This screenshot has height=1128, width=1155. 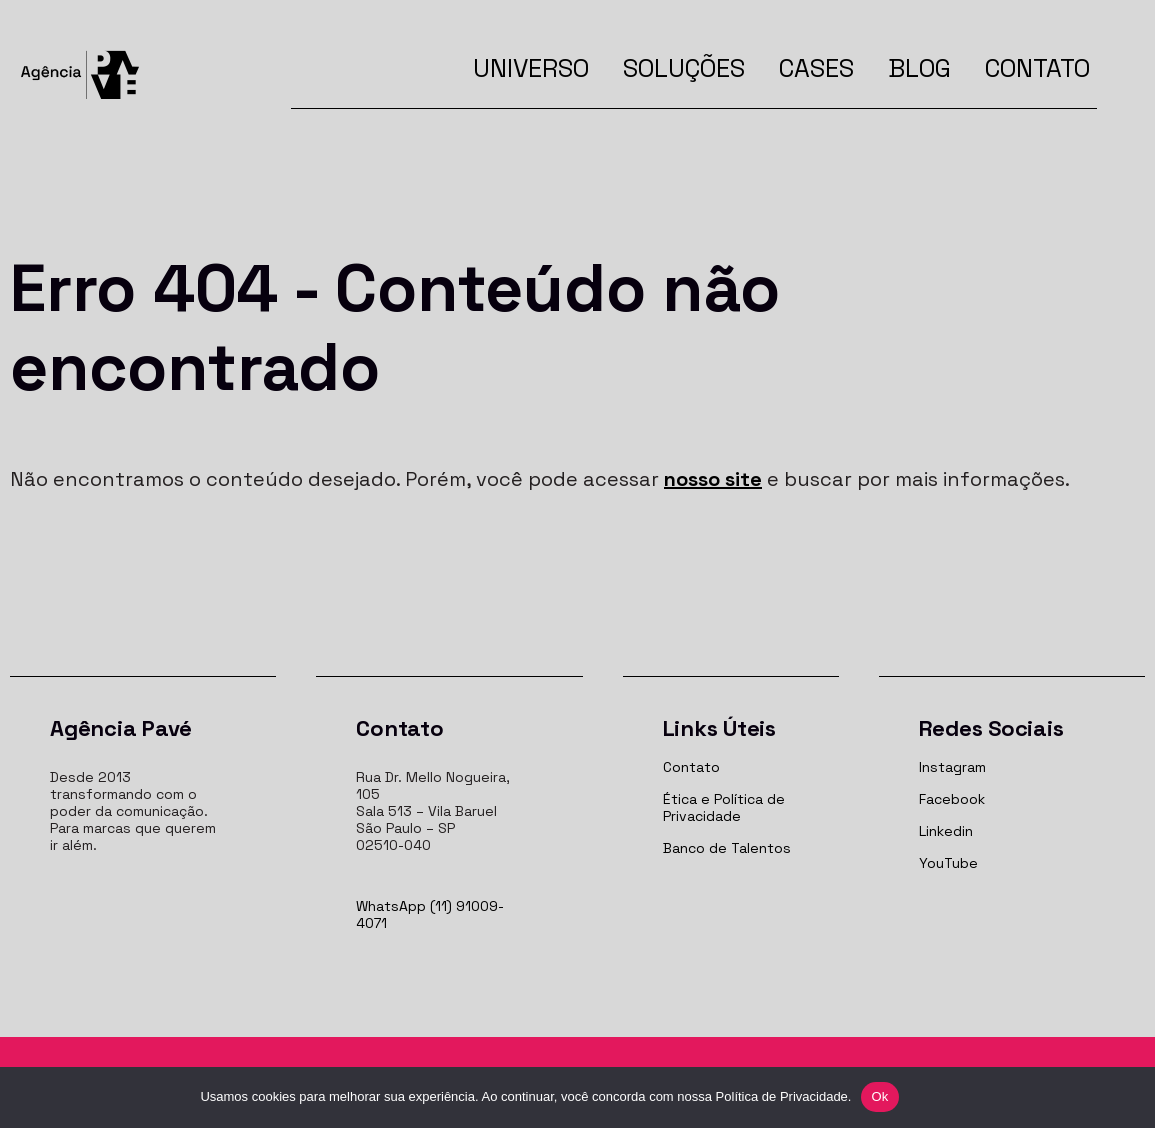 I want to click on Banco de Talentos, so click(x=727, y=848).